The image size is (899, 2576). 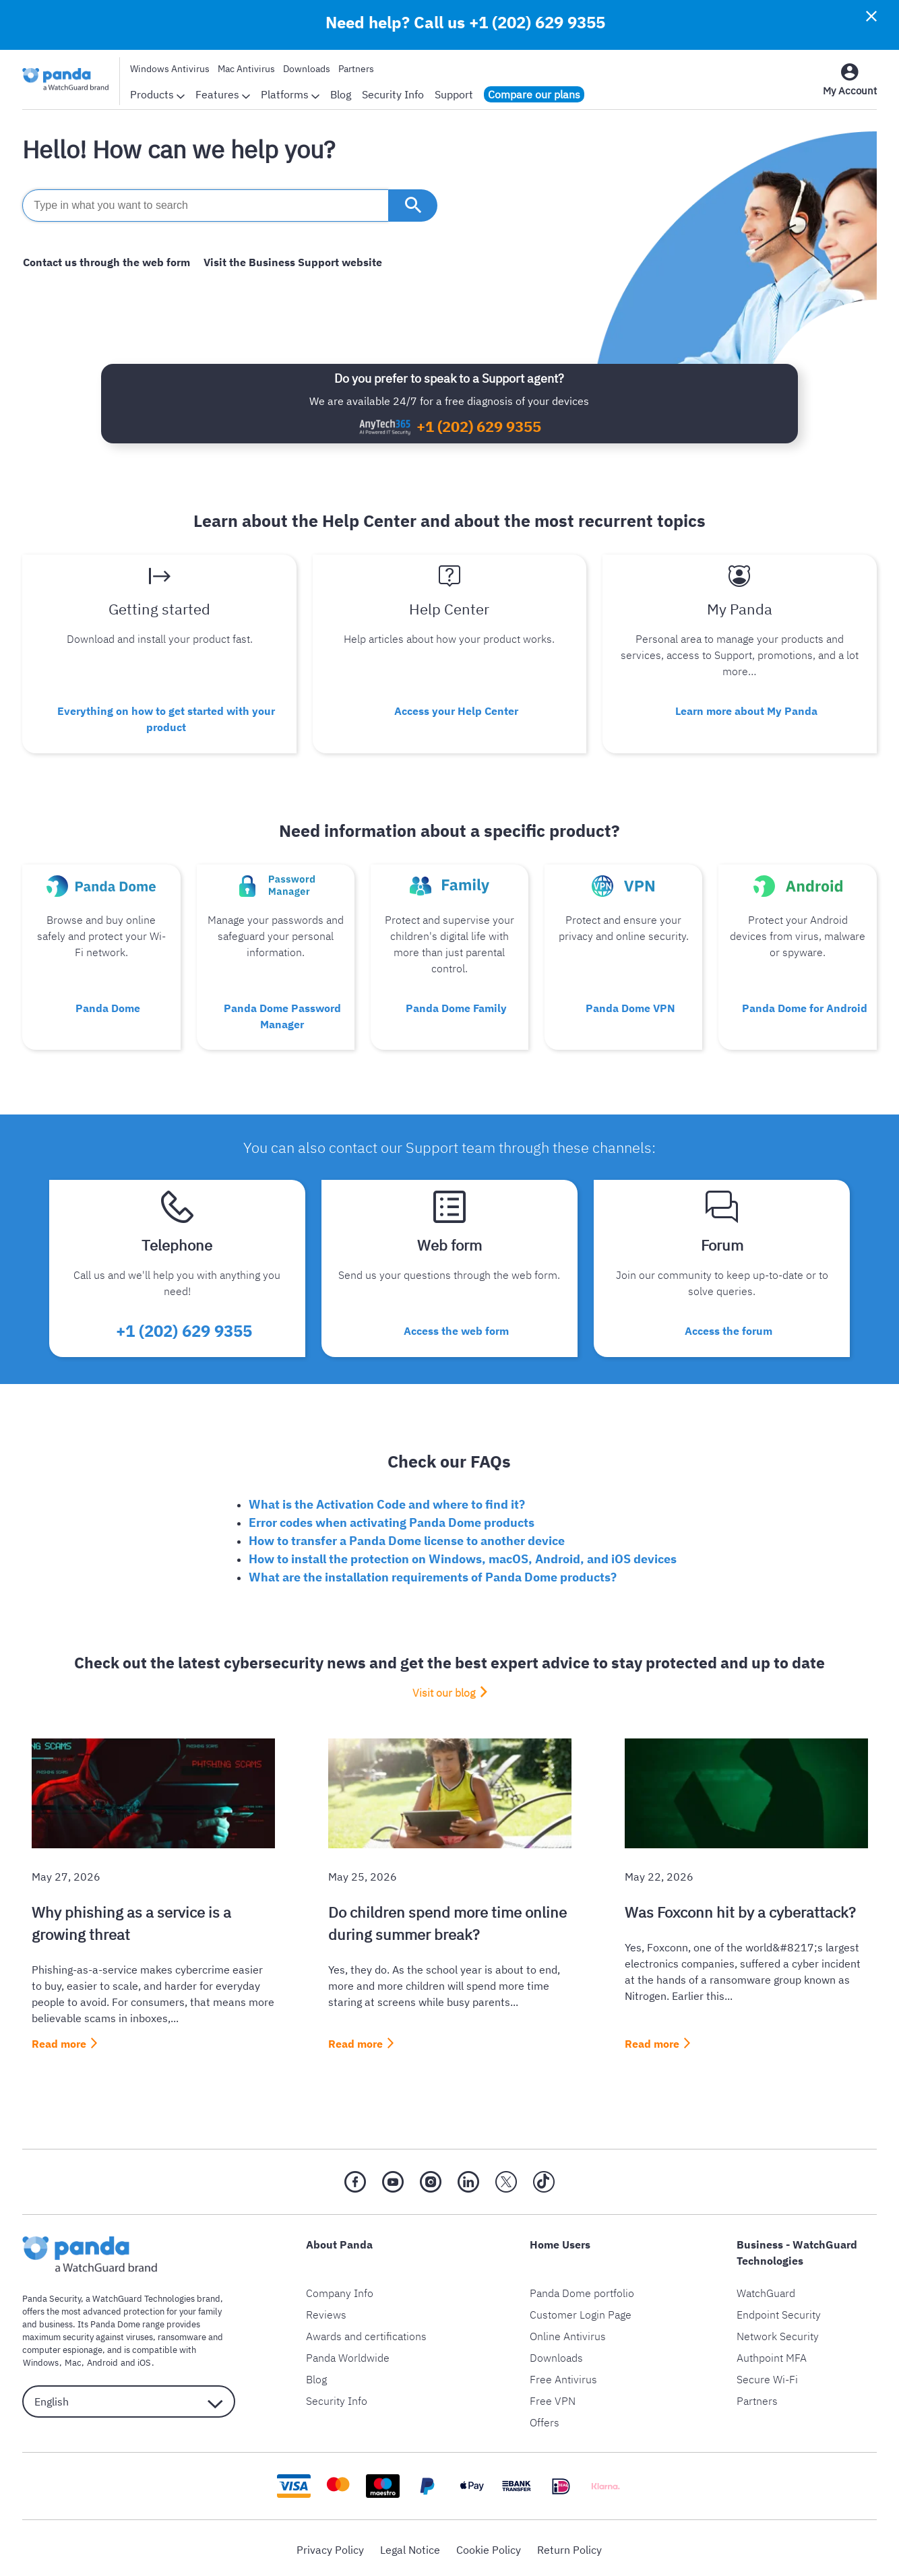 What do you see at coordinates (170, 69) in the screenshot?
I see `Windows Antivirus` at bounding box center [170, 69].